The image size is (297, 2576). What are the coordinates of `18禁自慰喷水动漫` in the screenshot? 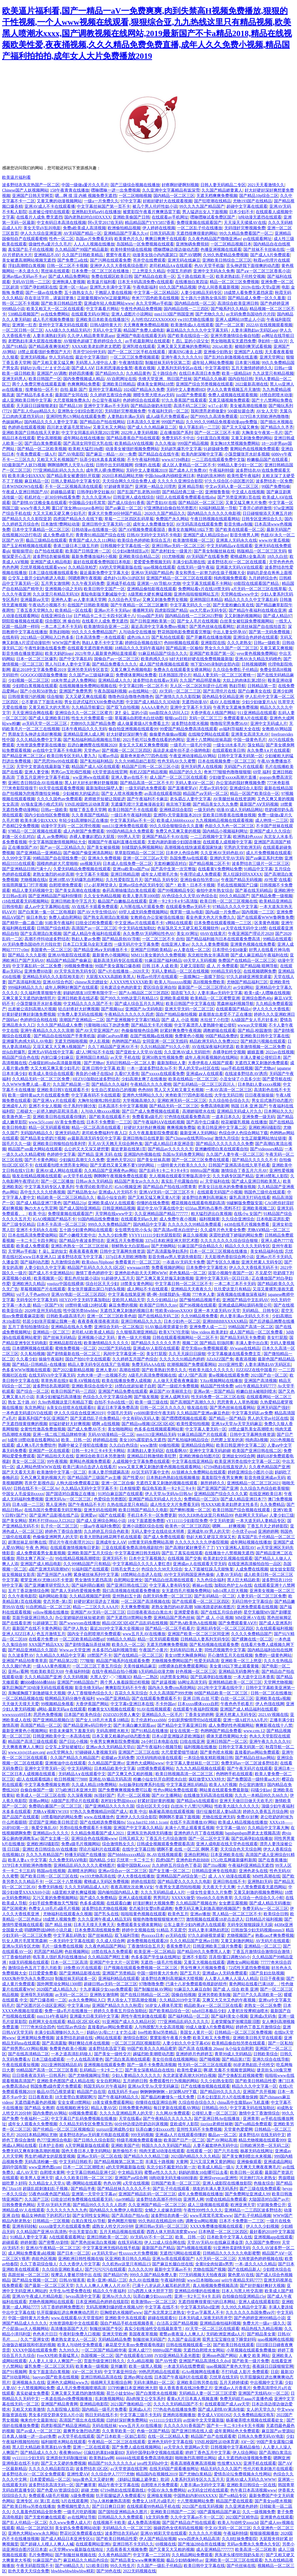 It's located at (275, 395).